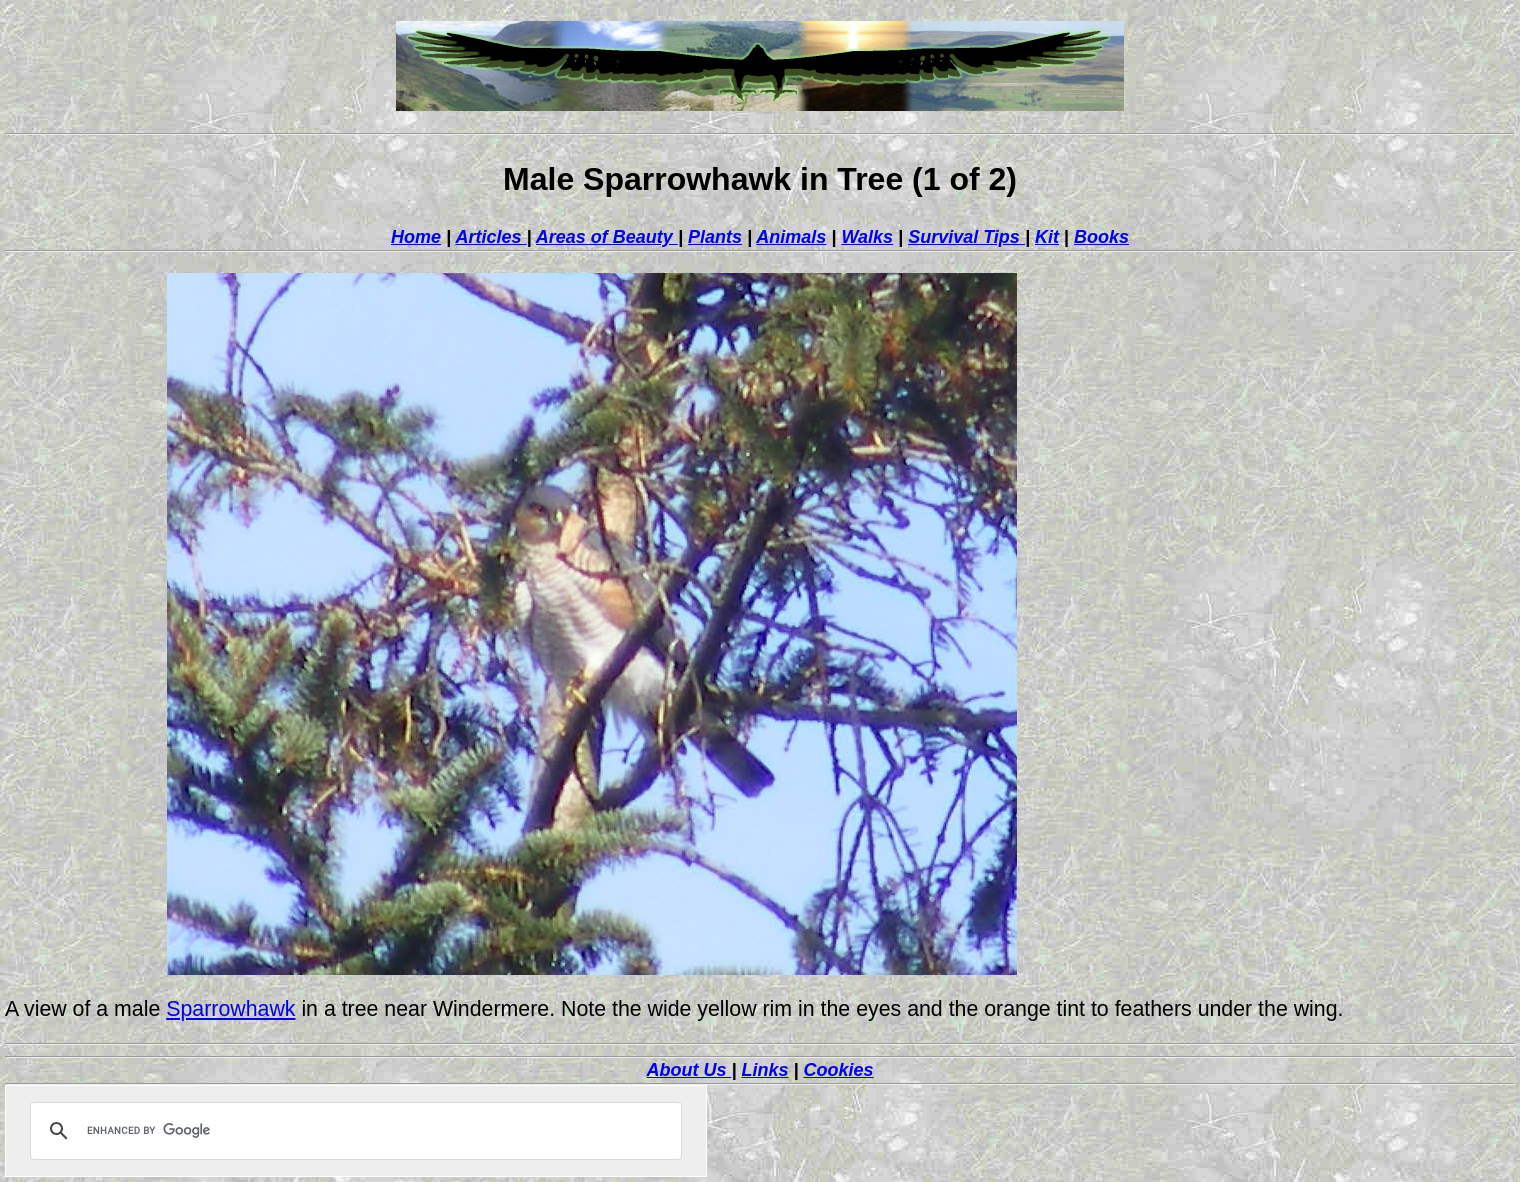 The height and width of the screenshot is (1182, 1520). I want to click on Survival Tips, so click(966, 237).